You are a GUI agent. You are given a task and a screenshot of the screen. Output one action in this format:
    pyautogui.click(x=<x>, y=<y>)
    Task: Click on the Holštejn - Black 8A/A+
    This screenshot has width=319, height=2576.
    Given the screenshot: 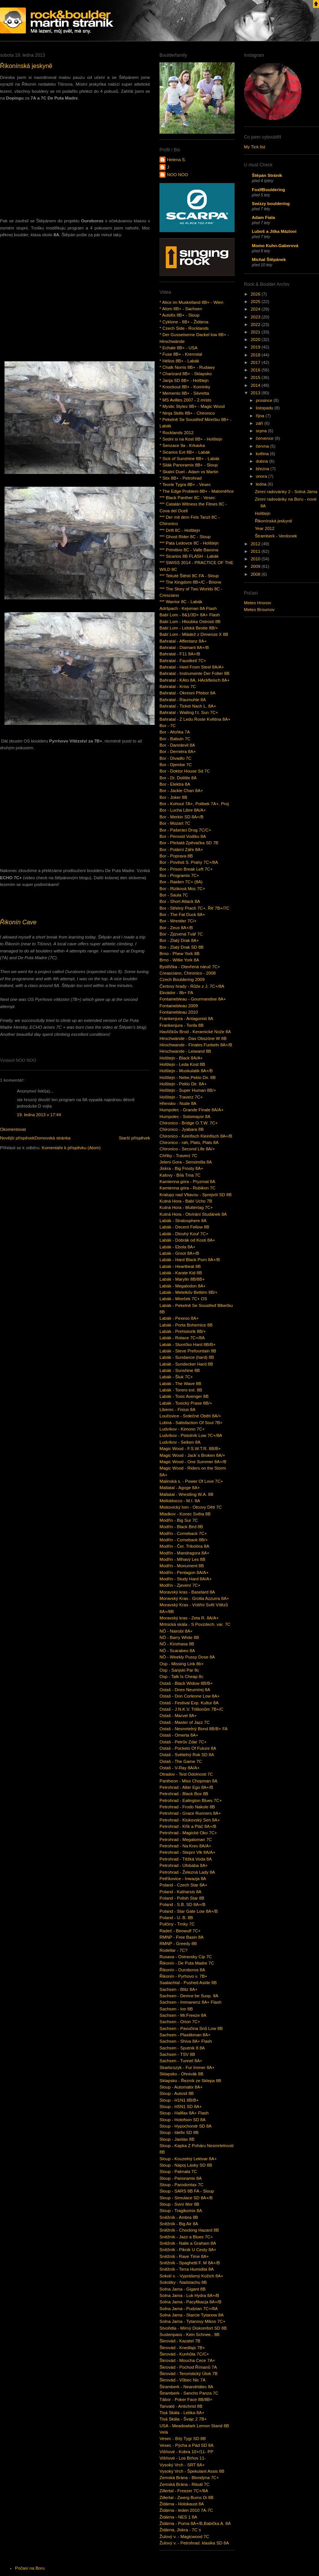 What is the action you would take?
    pyautogui.click(x=181, y=1058)
    